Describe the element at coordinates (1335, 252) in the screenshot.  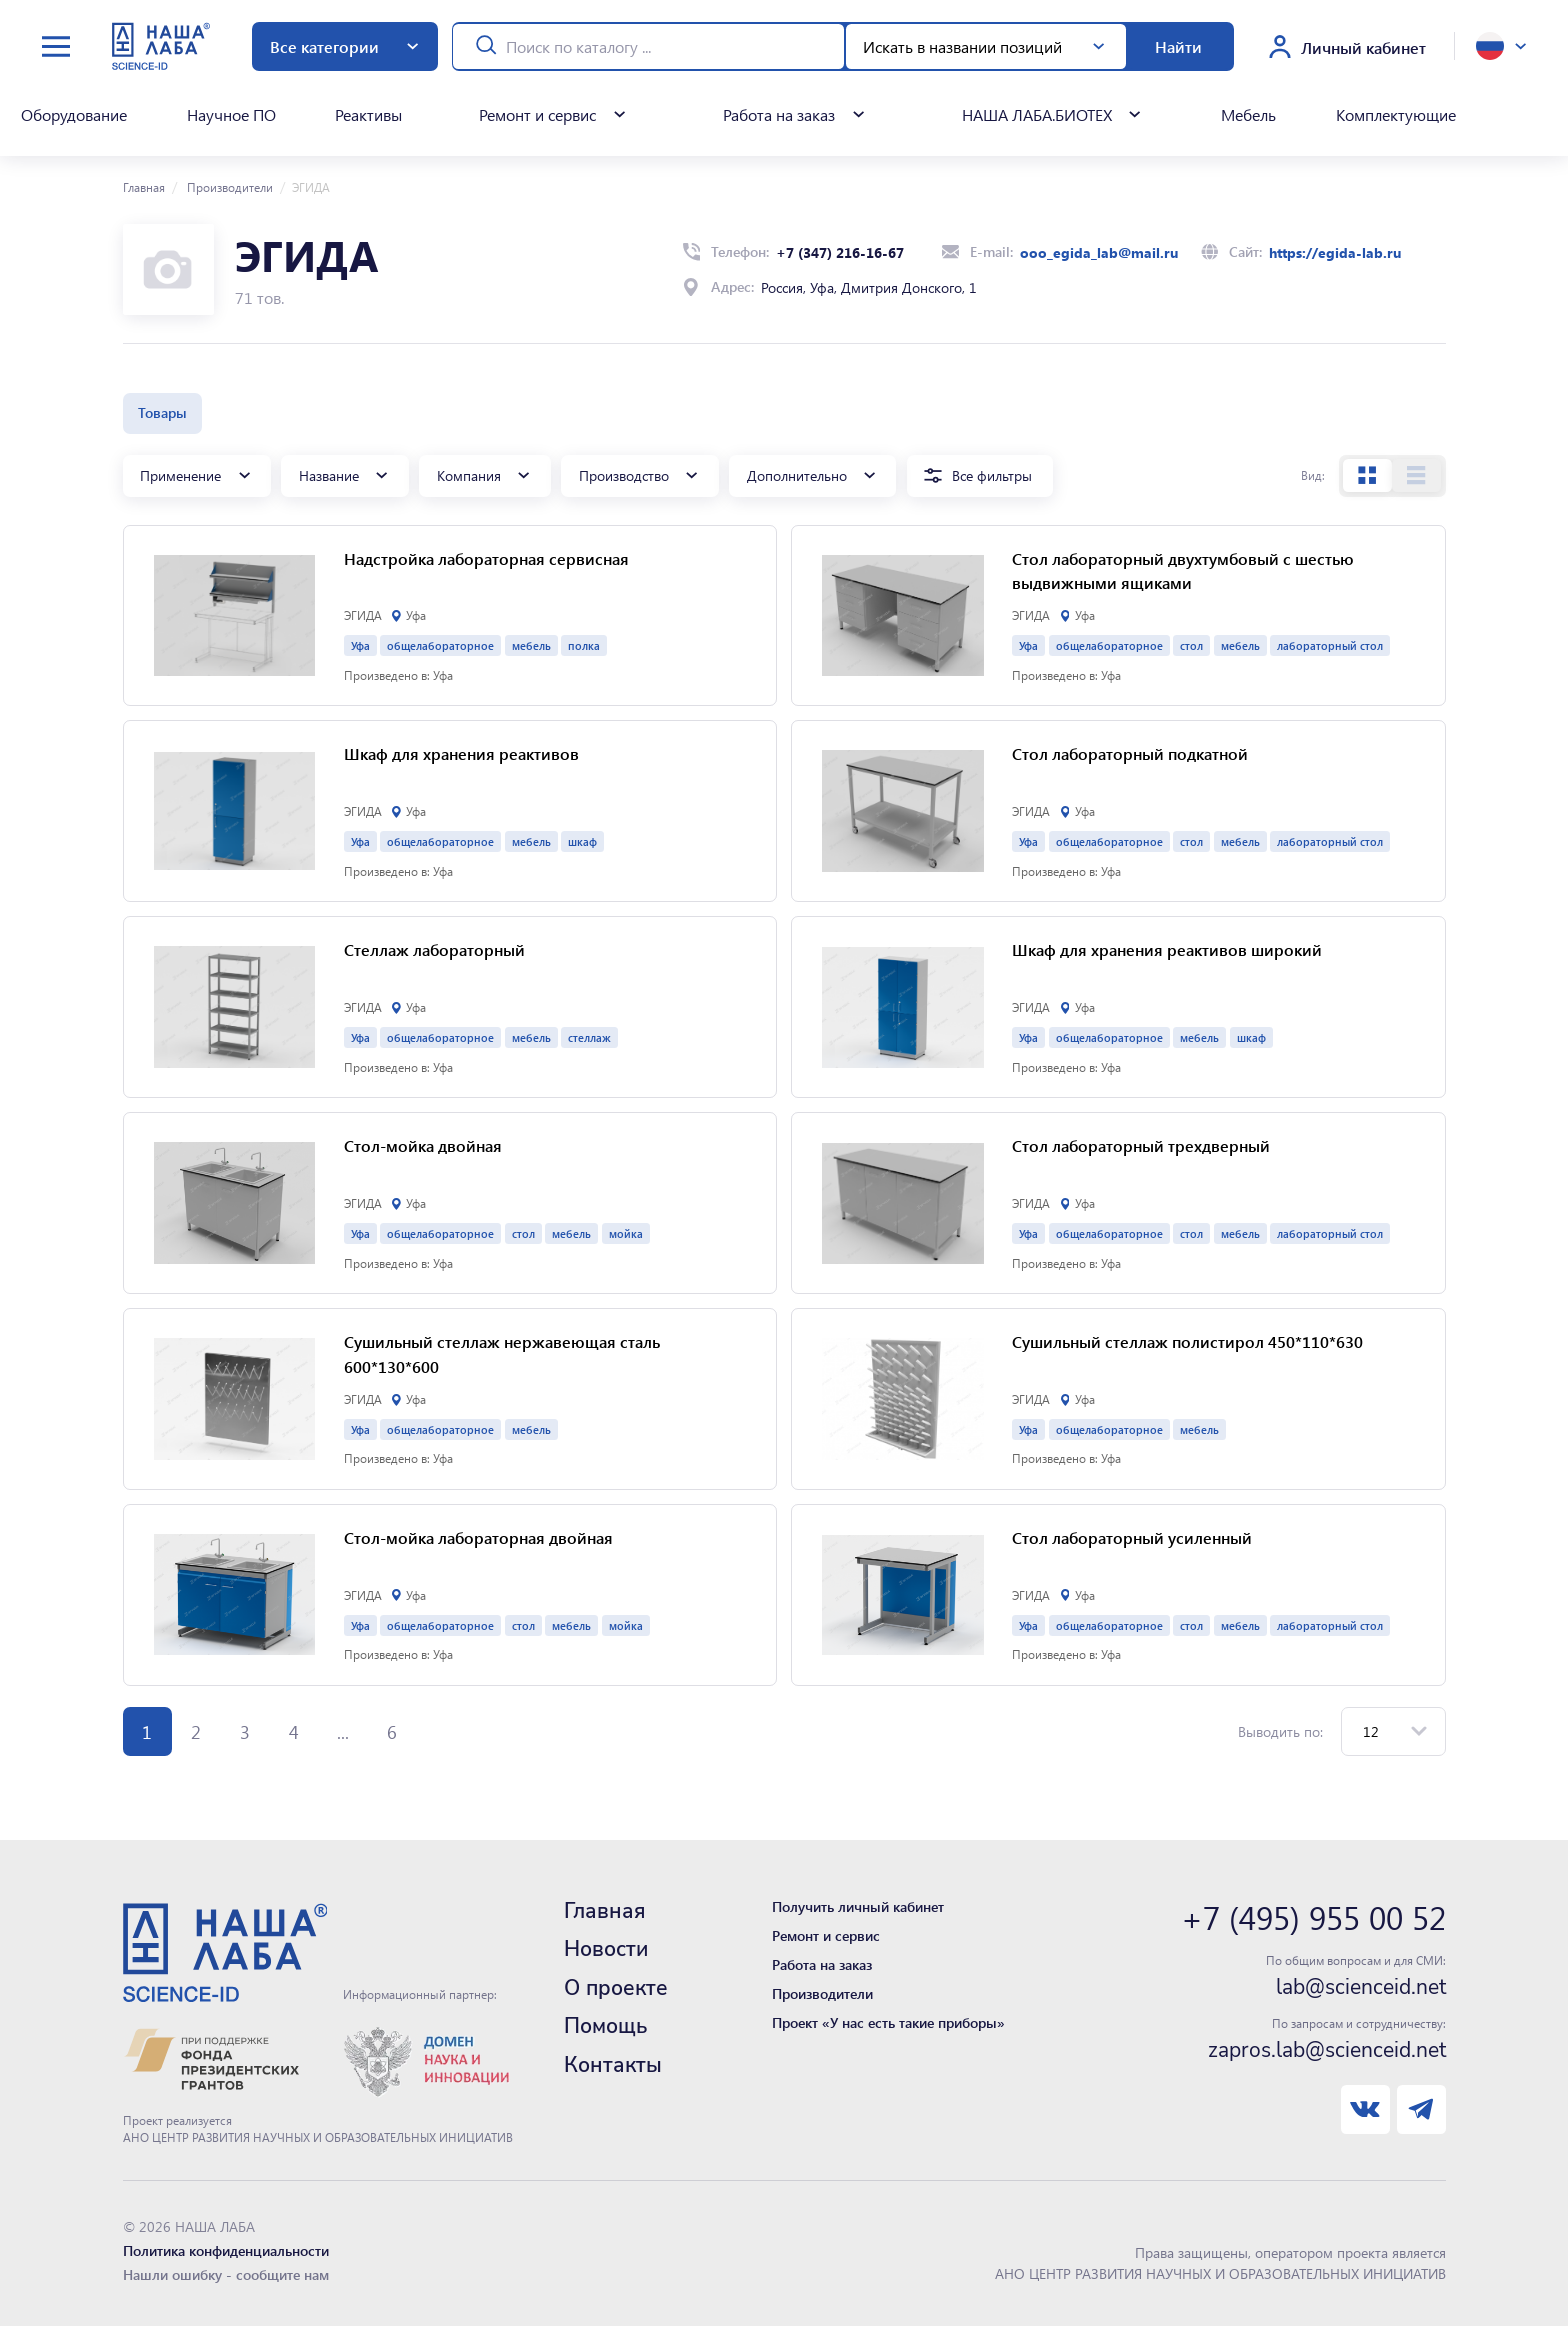
I see `https://egida-lab.ru` at that location.